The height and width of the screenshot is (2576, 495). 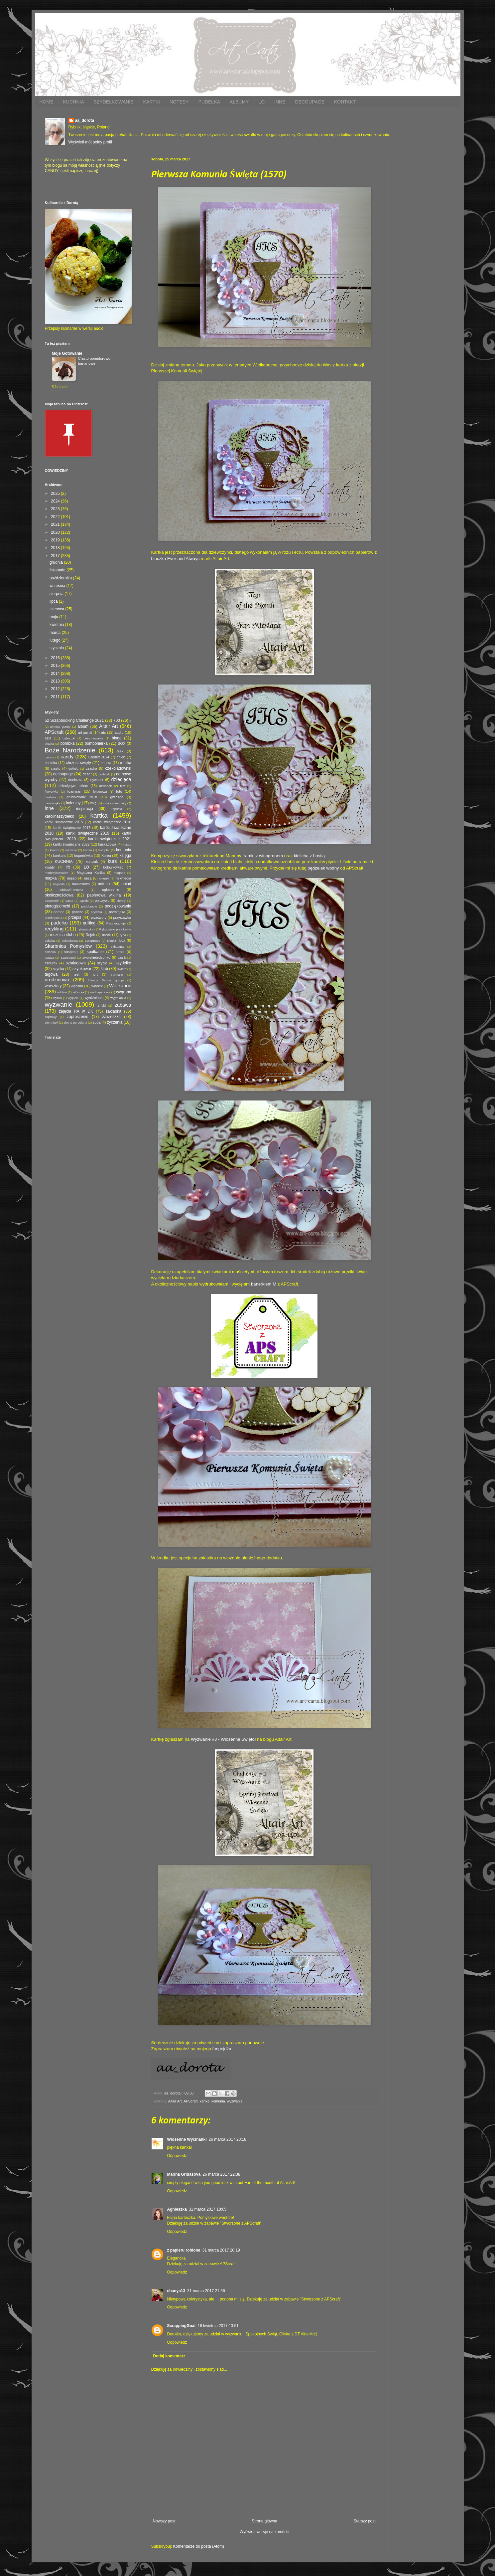 What do you see at coordinates (207, 2209) in the screenshot?
I see `31 marca 2017 18:05` at bounding box center [207, 2209].